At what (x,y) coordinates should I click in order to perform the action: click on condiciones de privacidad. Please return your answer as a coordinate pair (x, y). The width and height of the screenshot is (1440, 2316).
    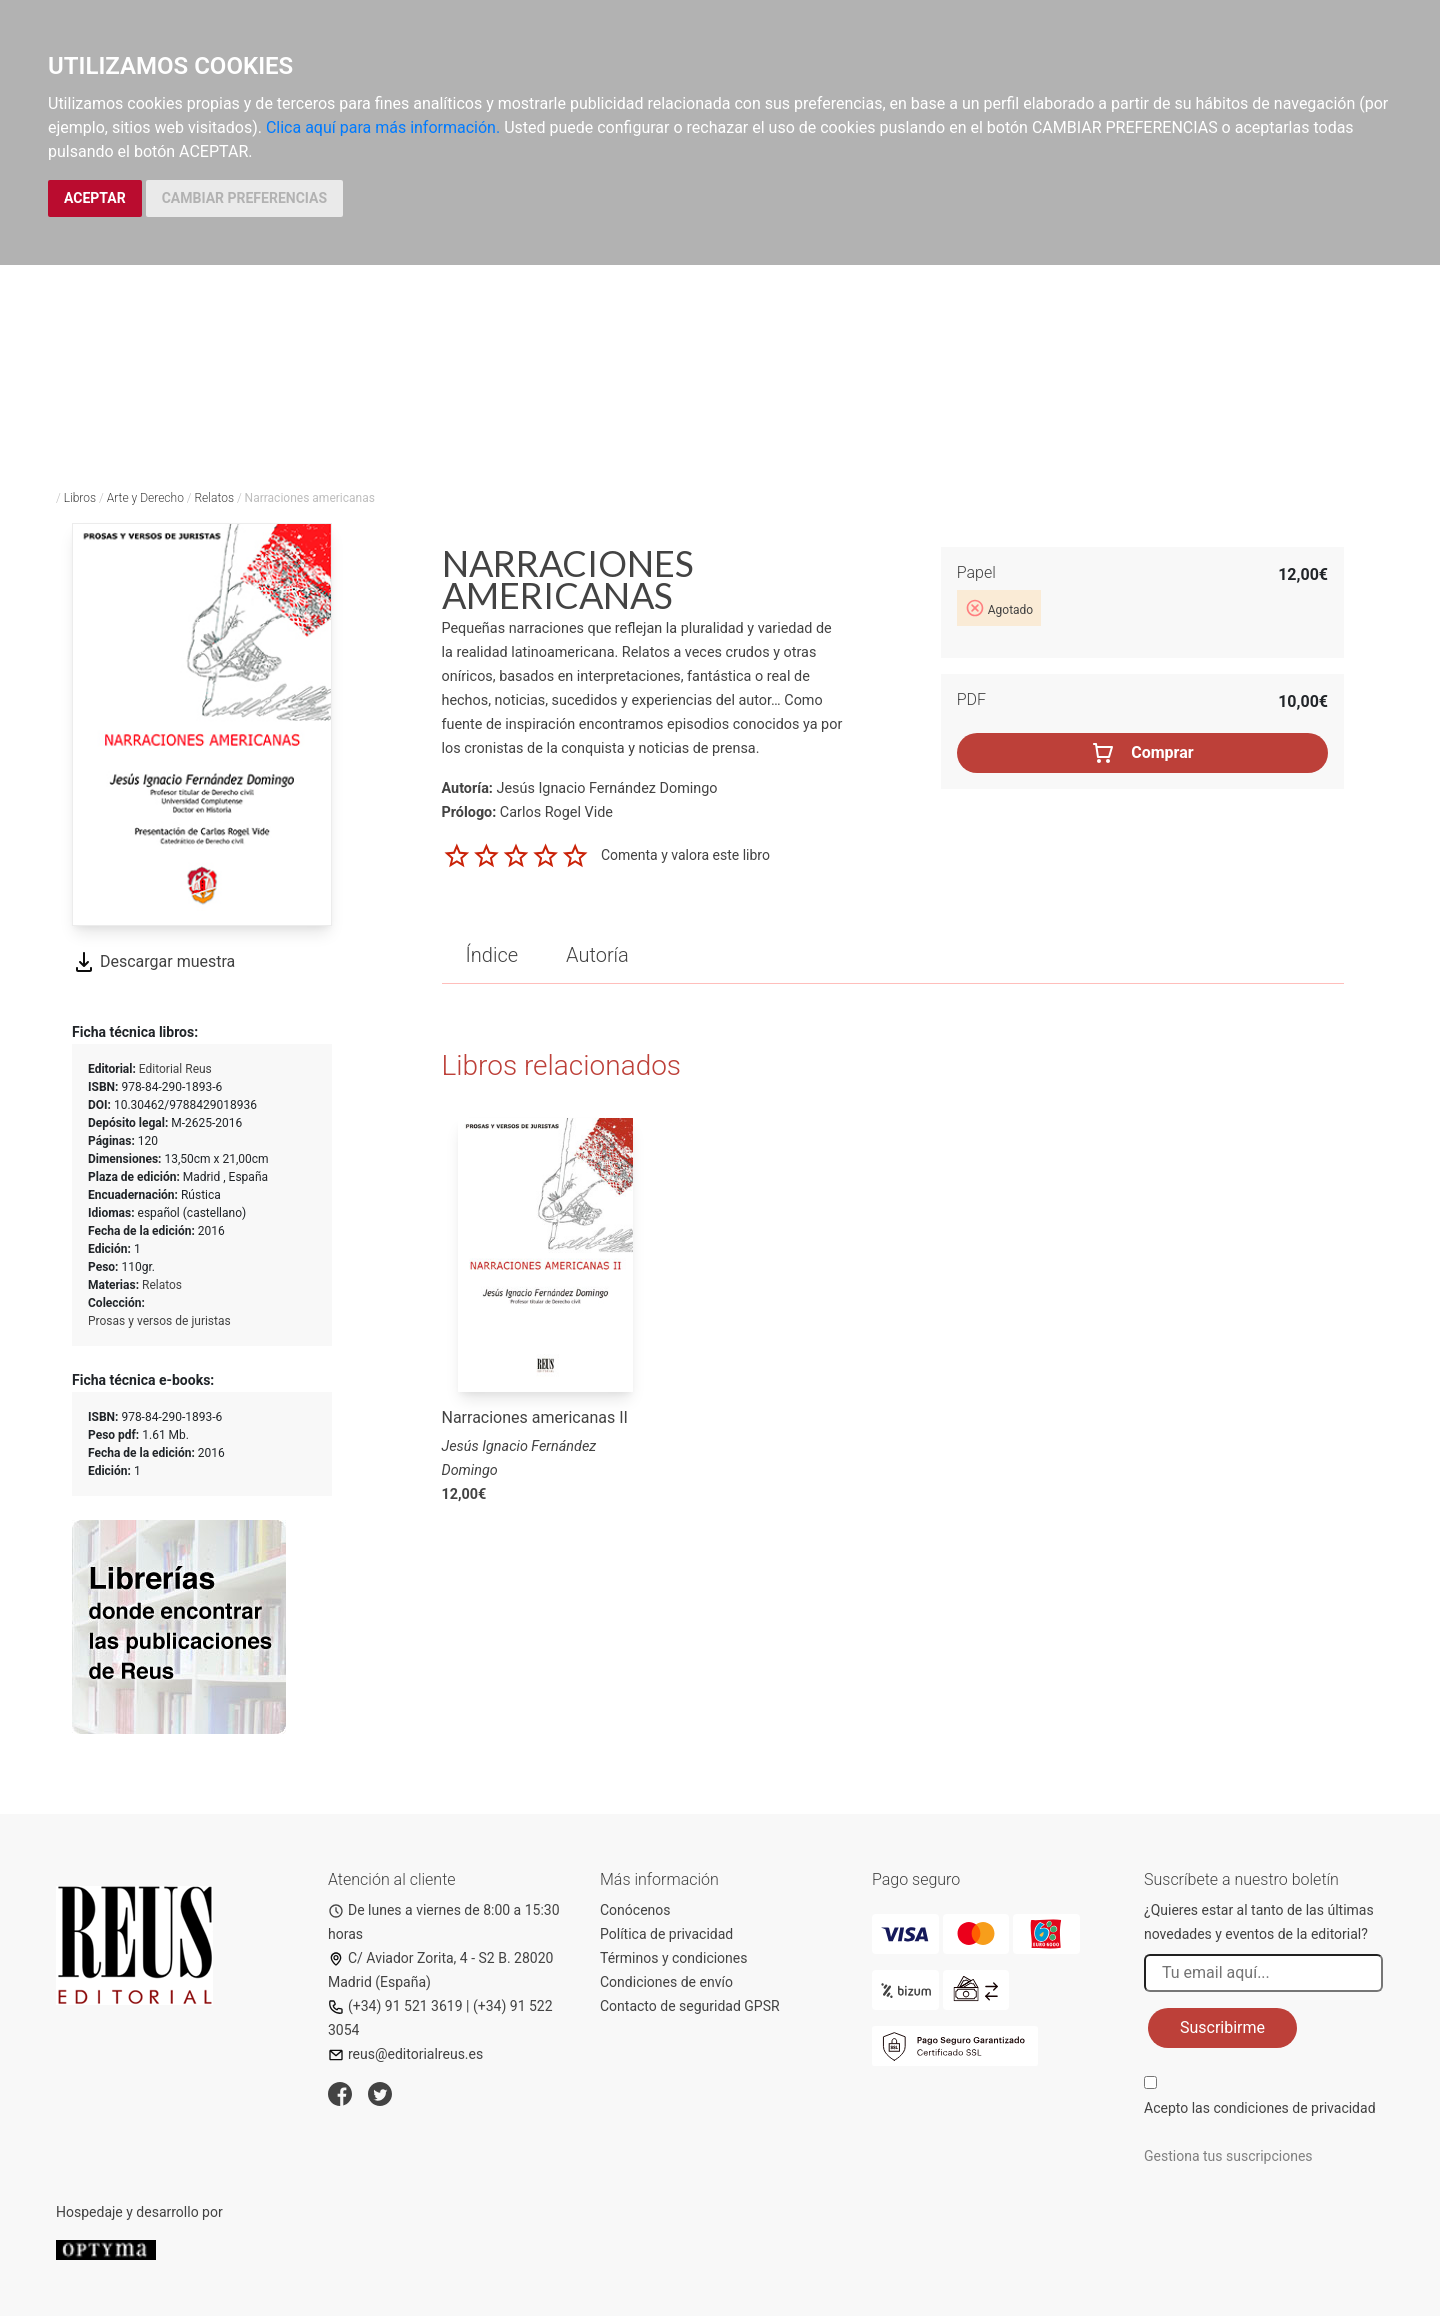
    Looking at the image, I should click on (1294, 2108).